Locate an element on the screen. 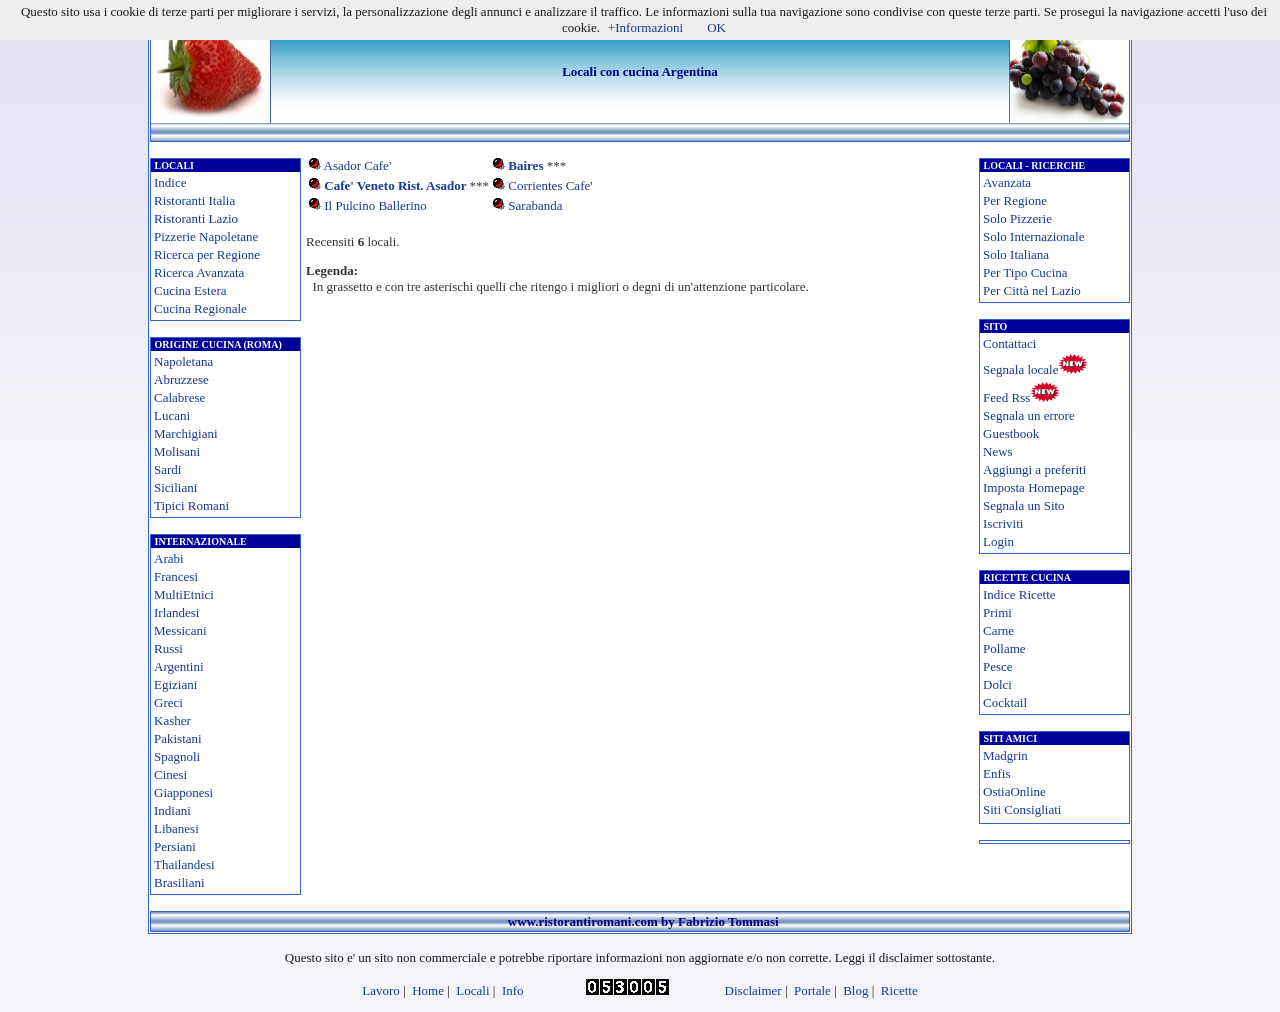 The image size is (1280, 1012). Solo Italiana is located at coordinates (1016, 254).